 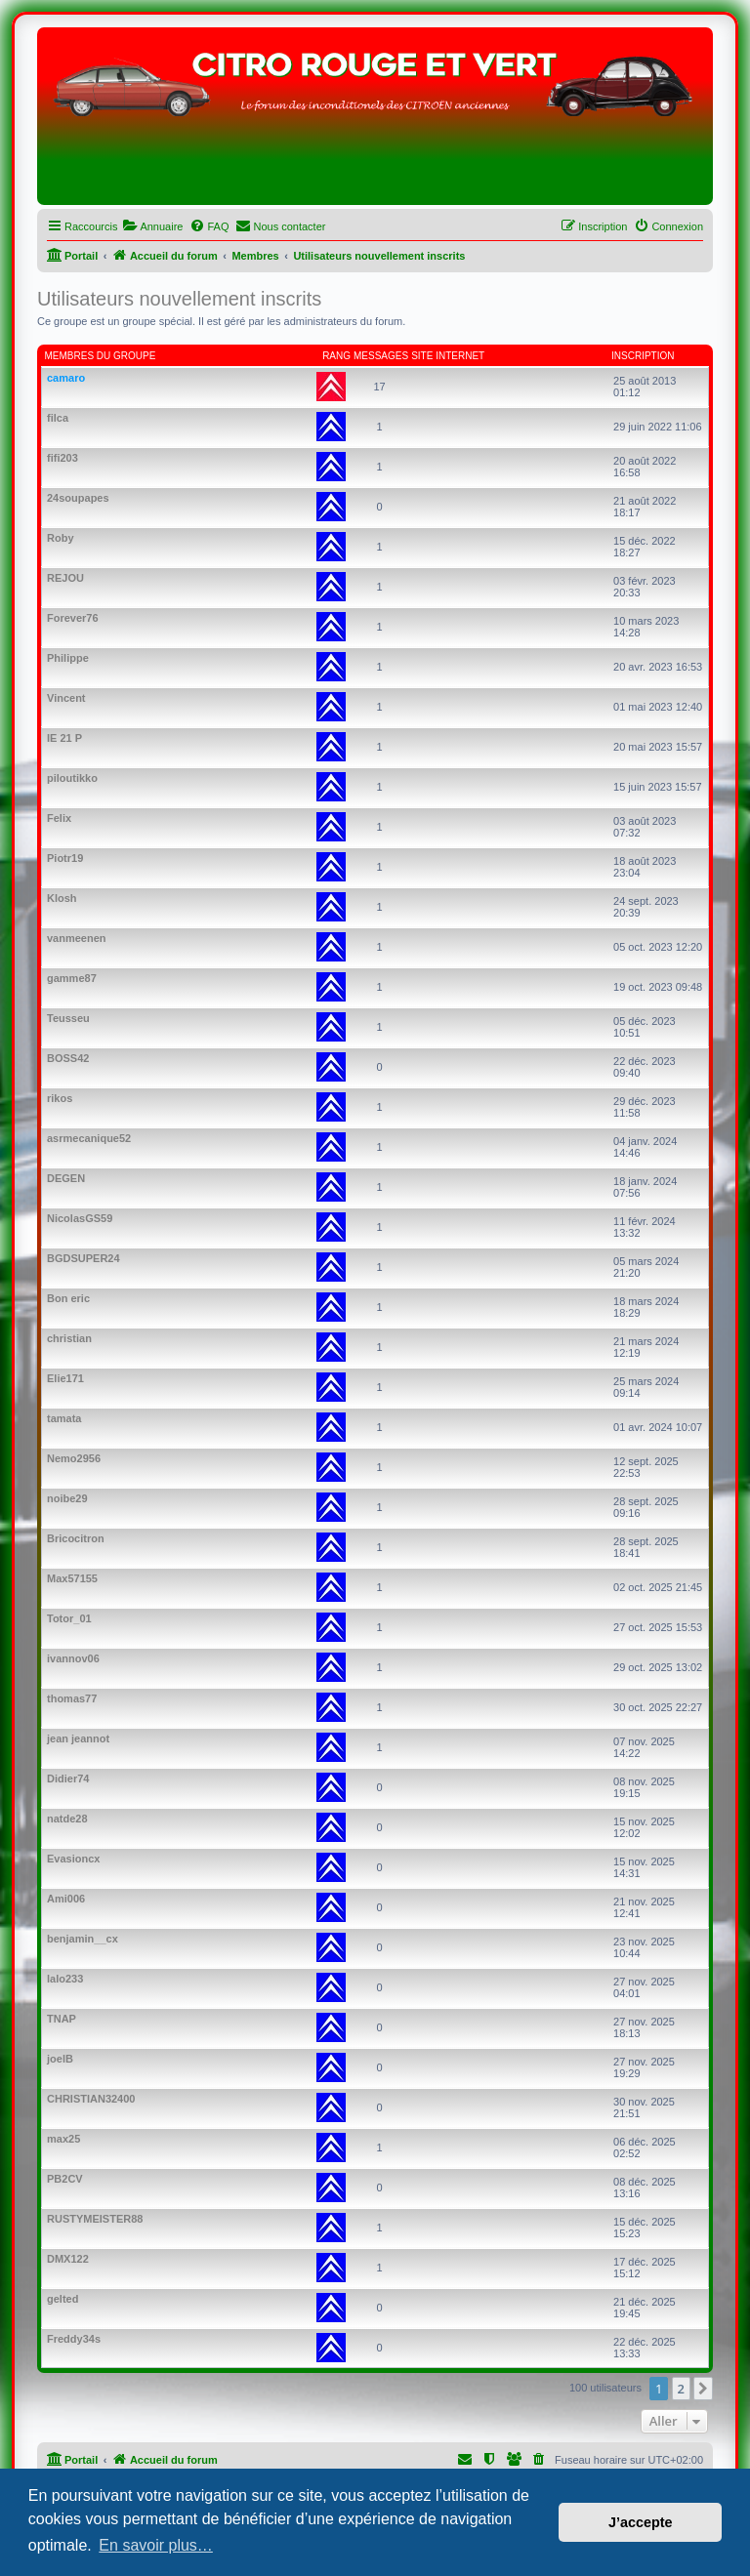 What do you see at coordinates (73, 618) in the screenshot?
I see `Forever76` at bounding box center [73, 618].